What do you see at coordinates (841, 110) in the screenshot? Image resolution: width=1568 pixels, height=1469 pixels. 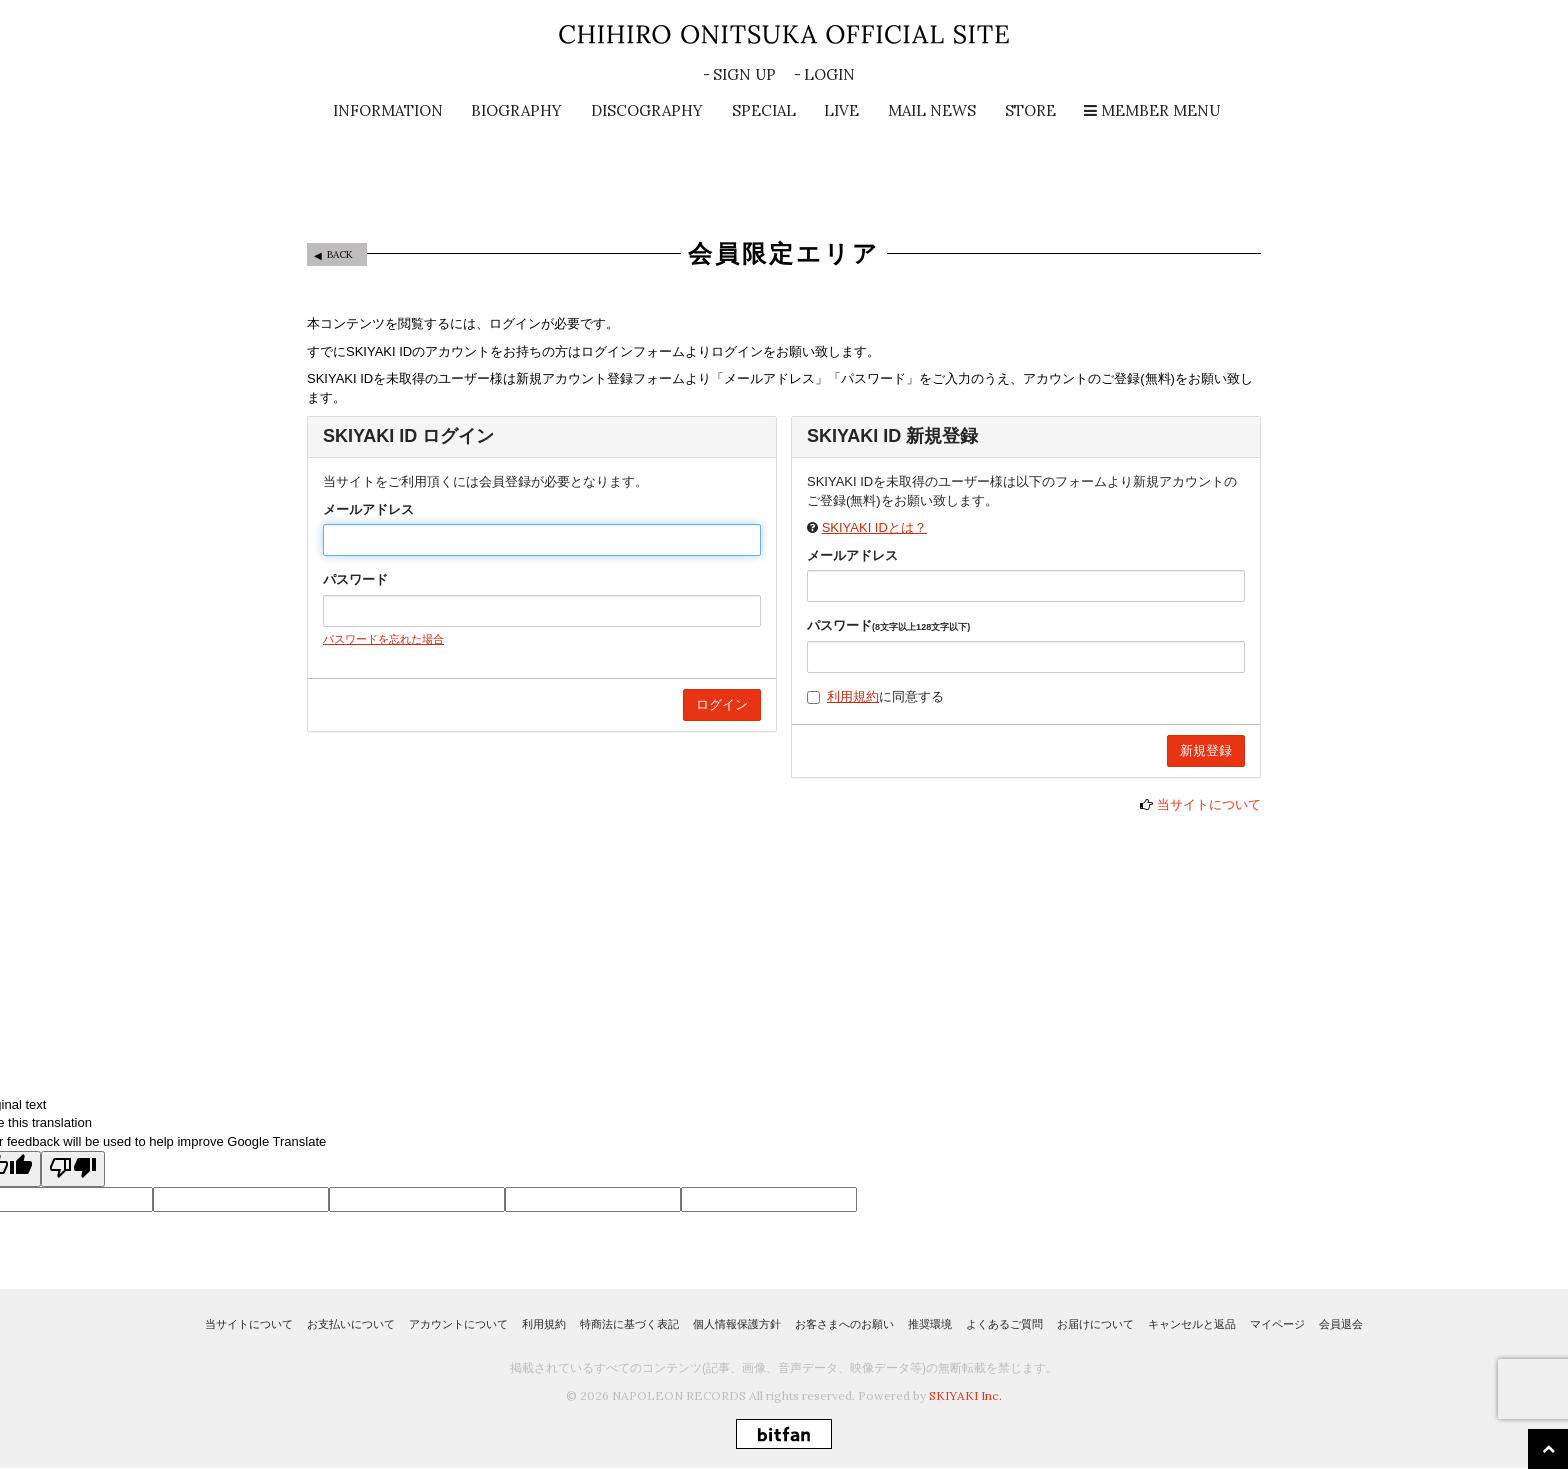 I see `LIVE` at bounding box center [841, 110].